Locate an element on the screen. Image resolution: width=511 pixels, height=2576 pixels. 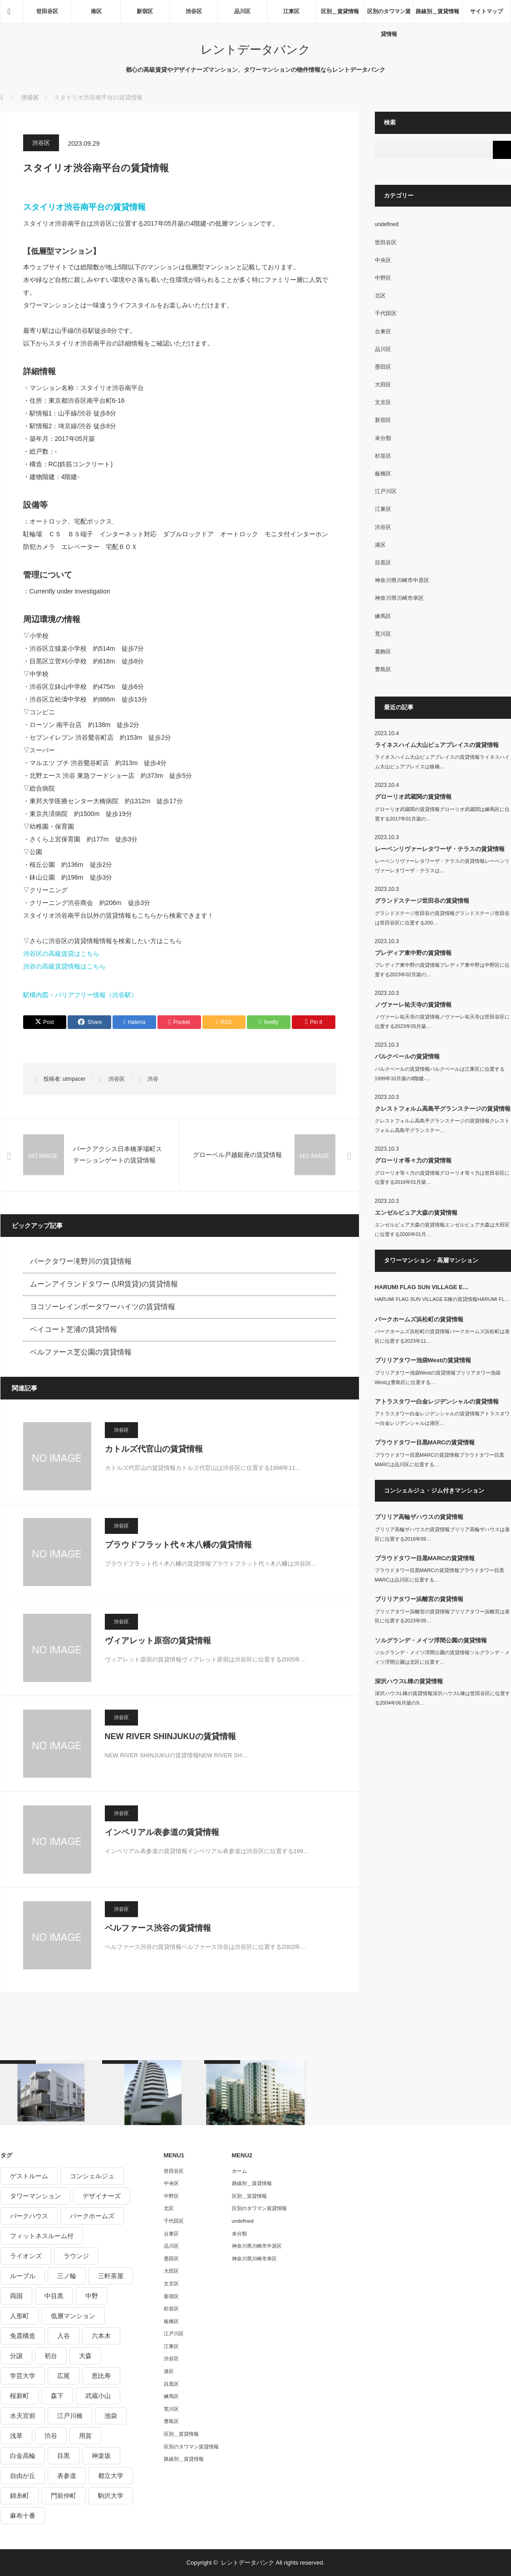
エンゼルピュア大森の賃貸情報 is located at coordinates (416, 1212).